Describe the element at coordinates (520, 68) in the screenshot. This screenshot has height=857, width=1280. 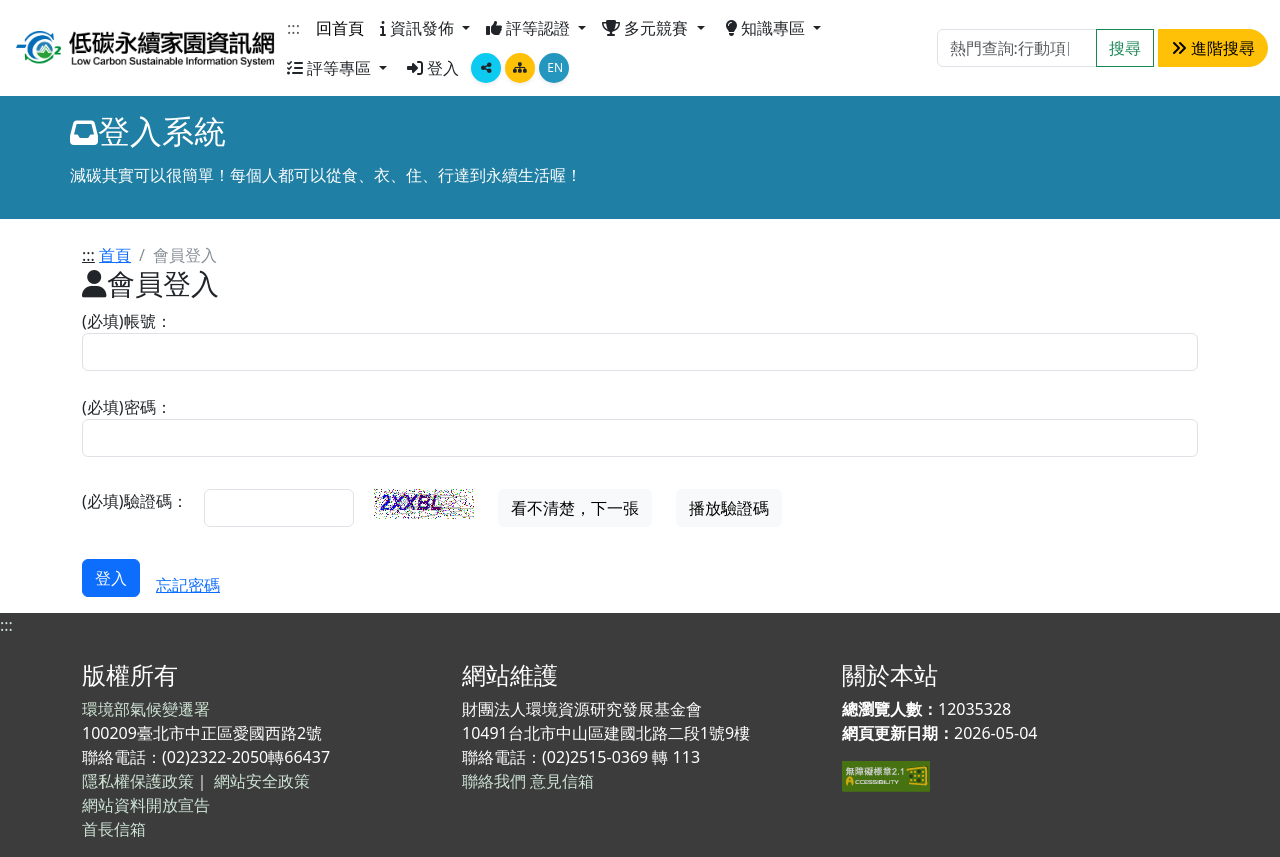
I see `[點擊畫面將跳轉至網站導覽頁面]` at that location.